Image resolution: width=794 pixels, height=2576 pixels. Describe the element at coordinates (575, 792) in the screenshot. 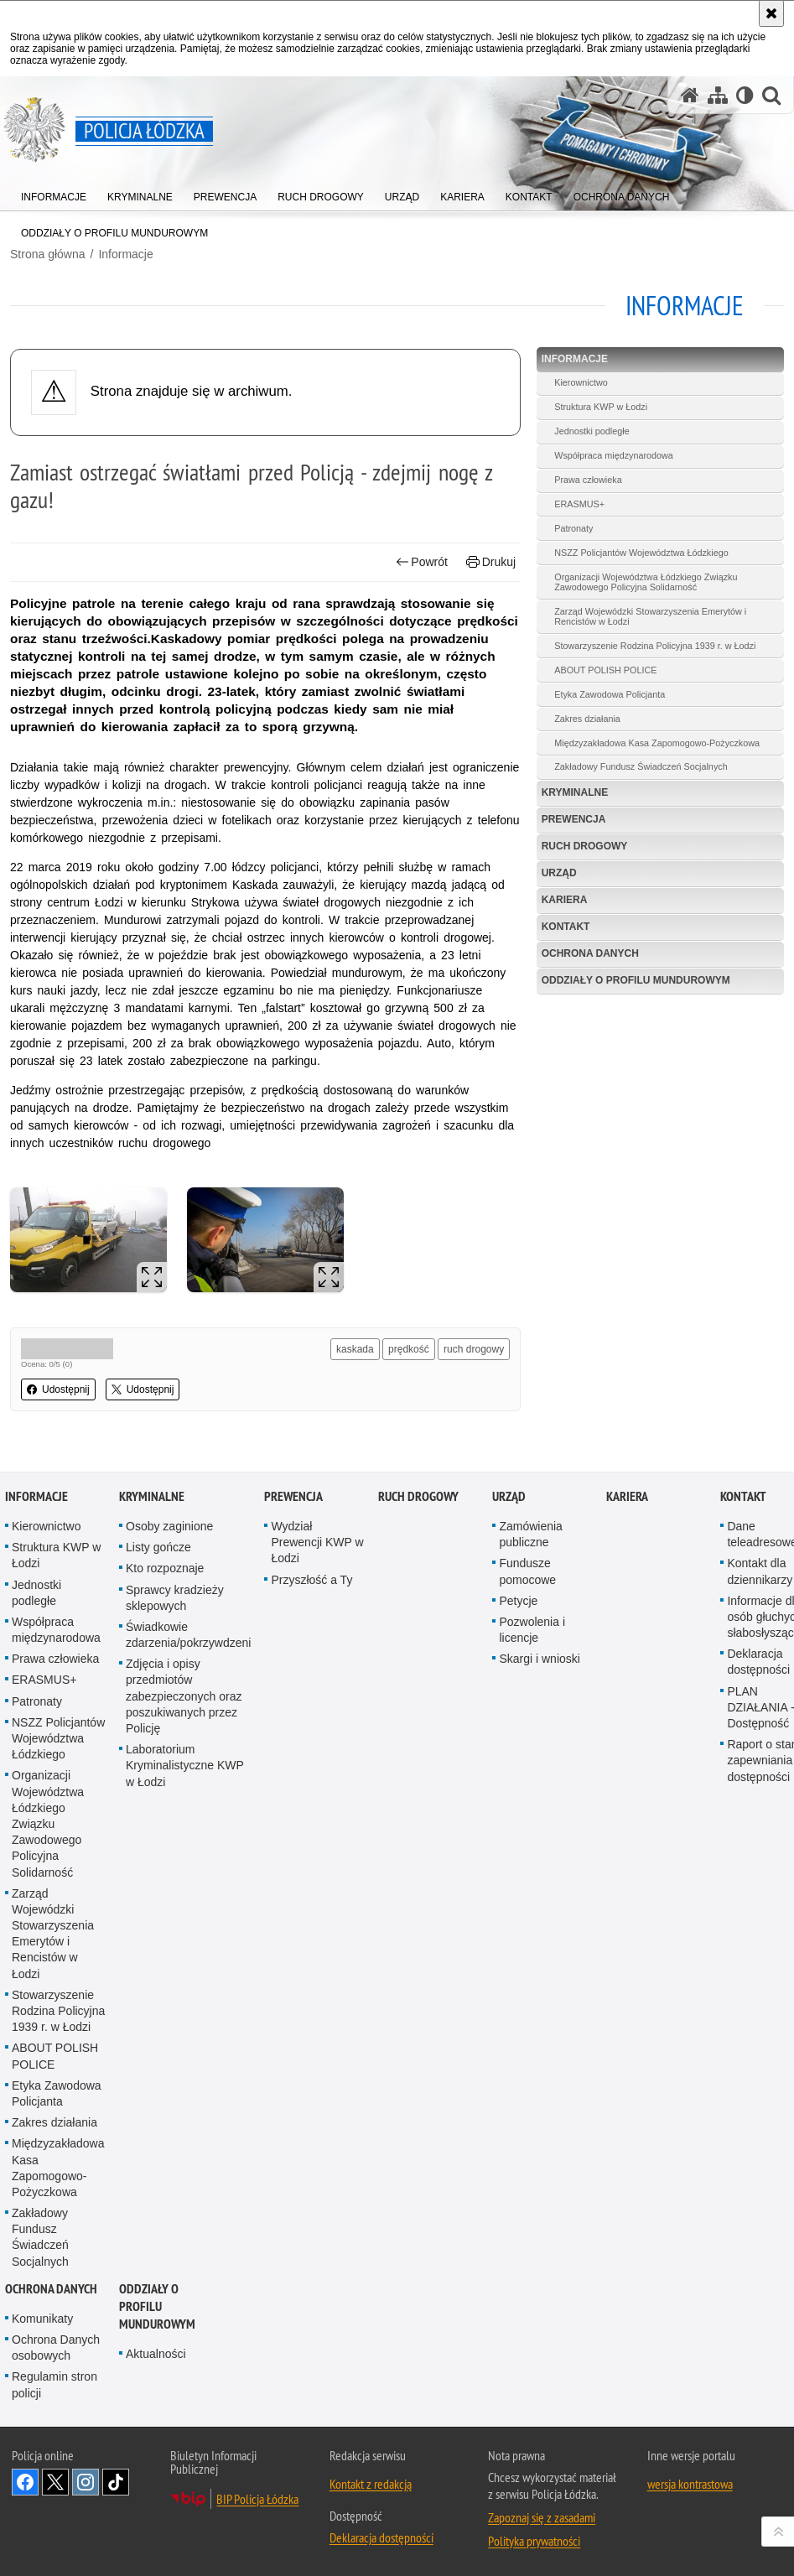

I see `Kryminalne` at that location.